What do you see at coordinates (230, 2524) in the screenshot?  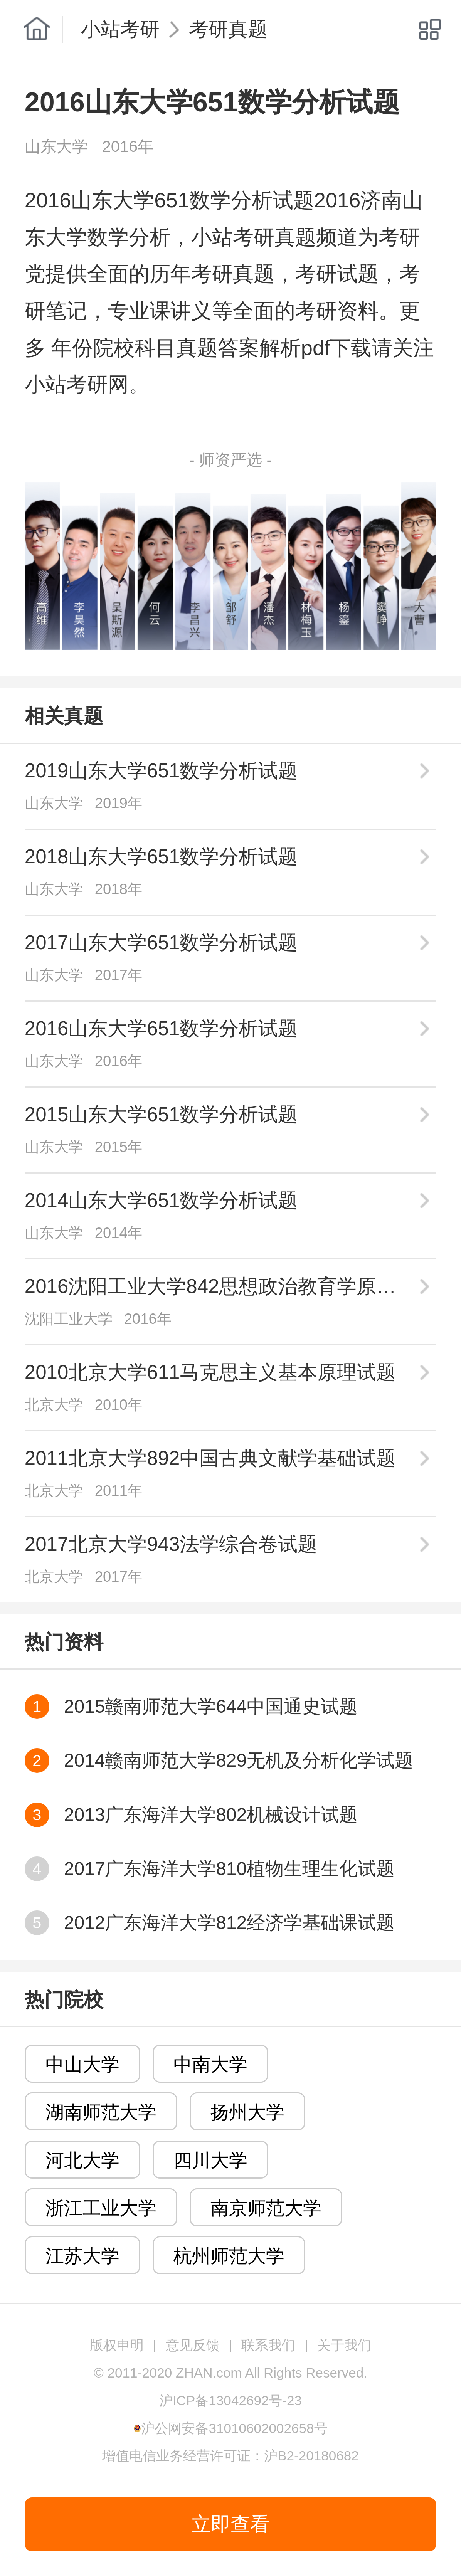 I see `立即查看` at bounding box center [230, 2524].